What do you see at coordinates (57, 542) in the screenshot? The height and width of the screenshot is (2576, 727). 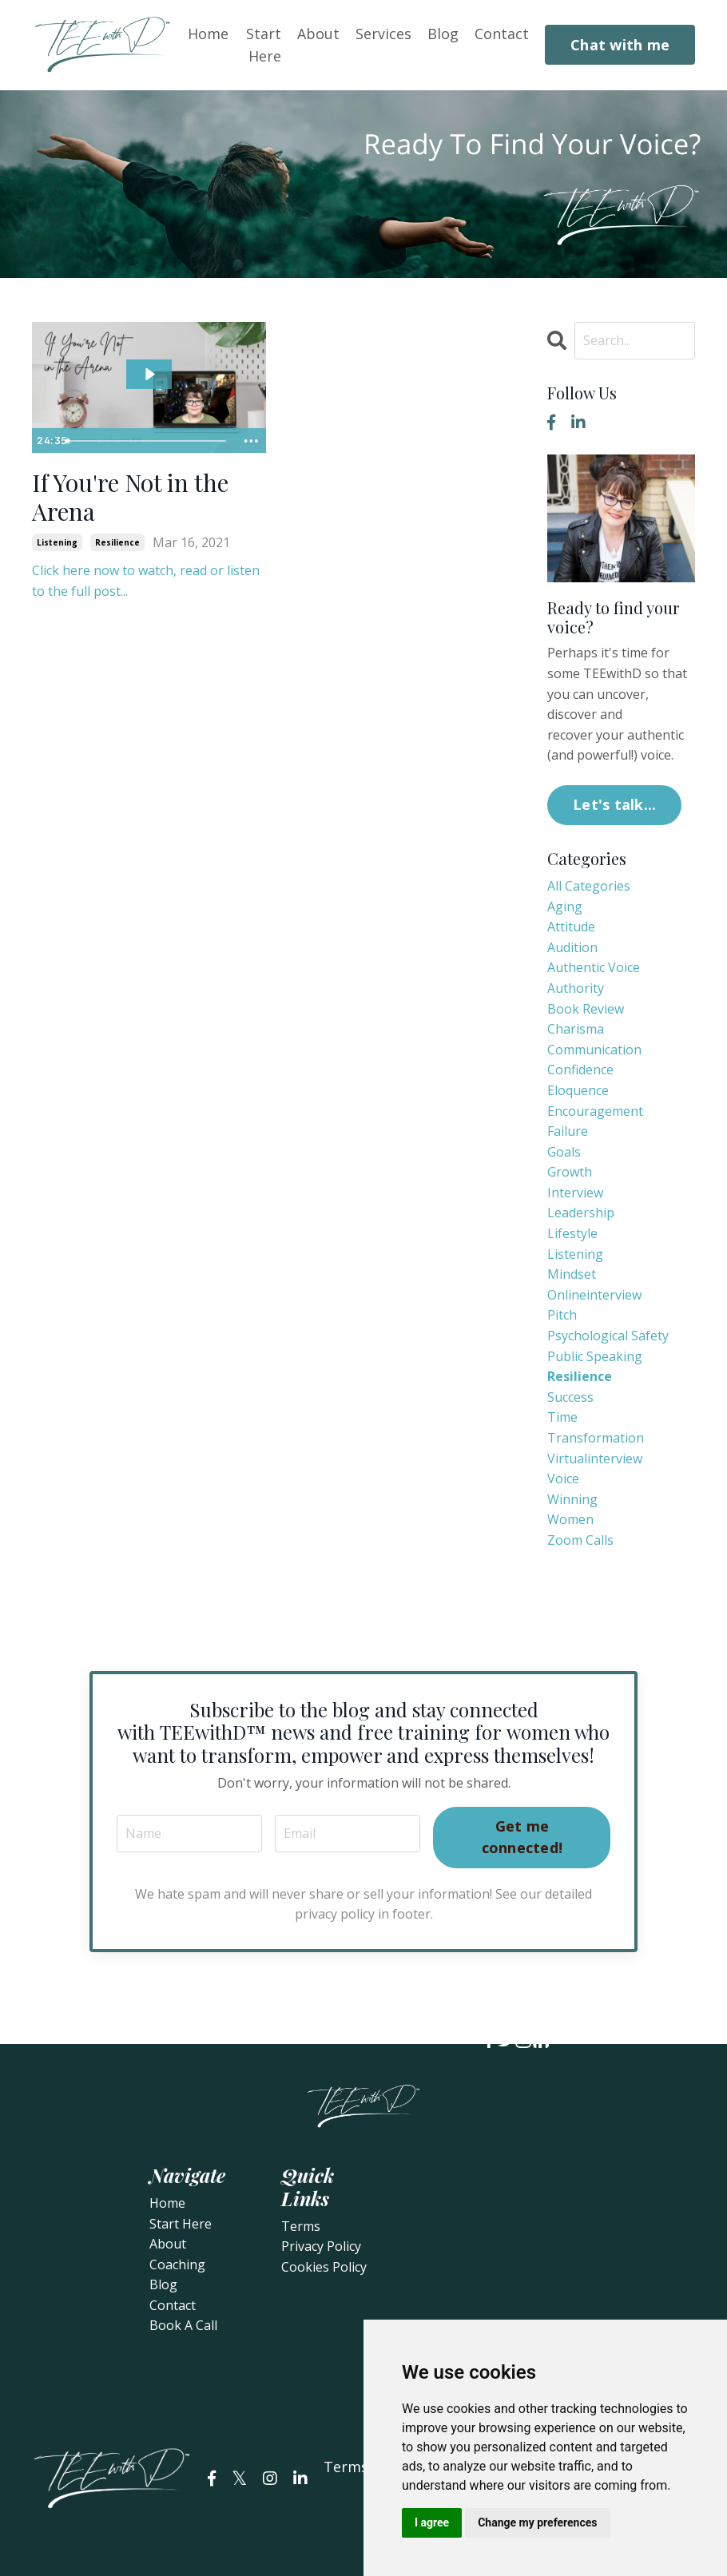 I see `listening` at bounding box center [57, 542].